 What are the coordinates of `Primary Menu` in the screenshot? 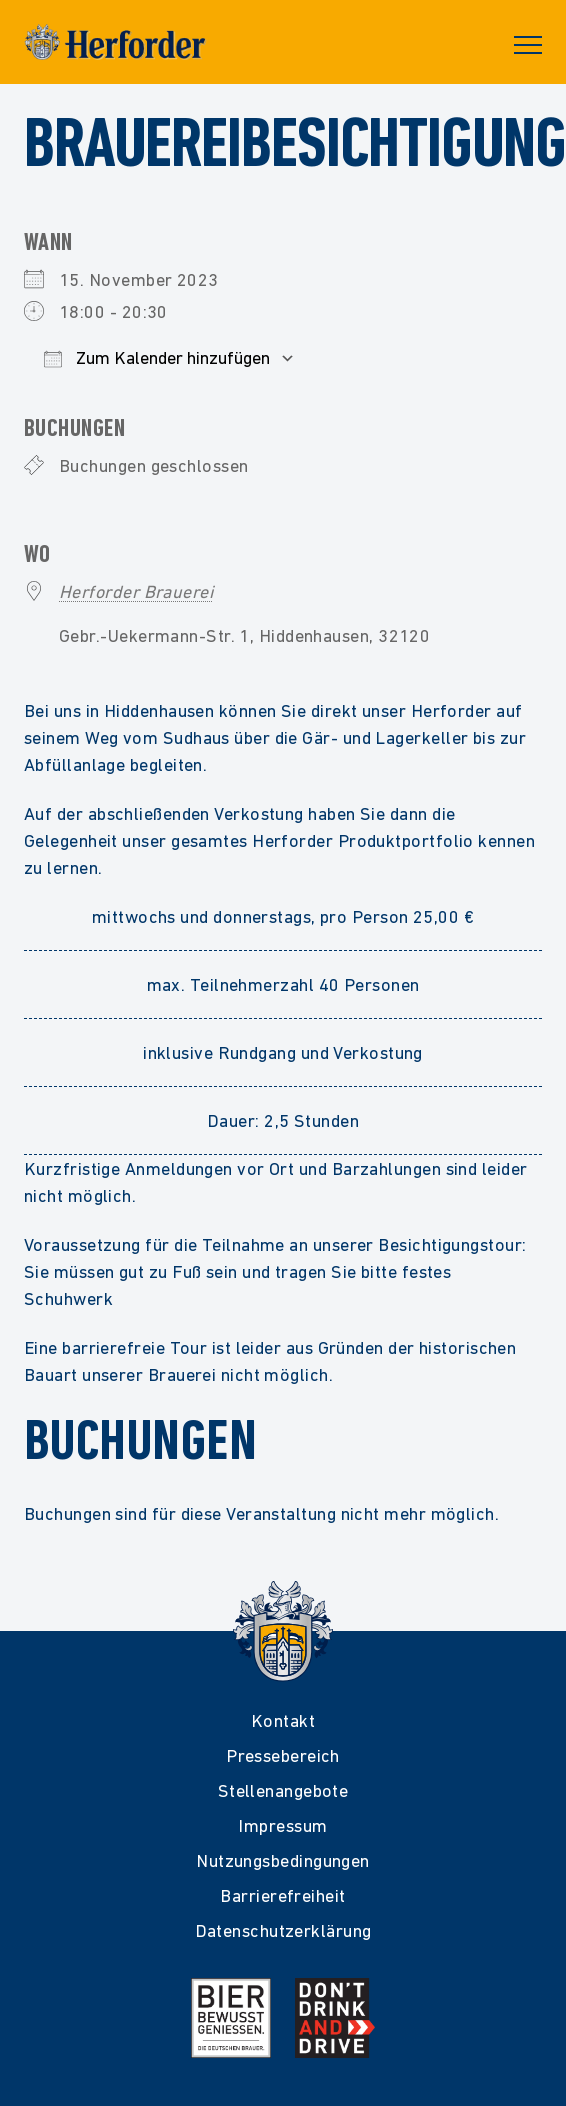 It's located at (528, 45).